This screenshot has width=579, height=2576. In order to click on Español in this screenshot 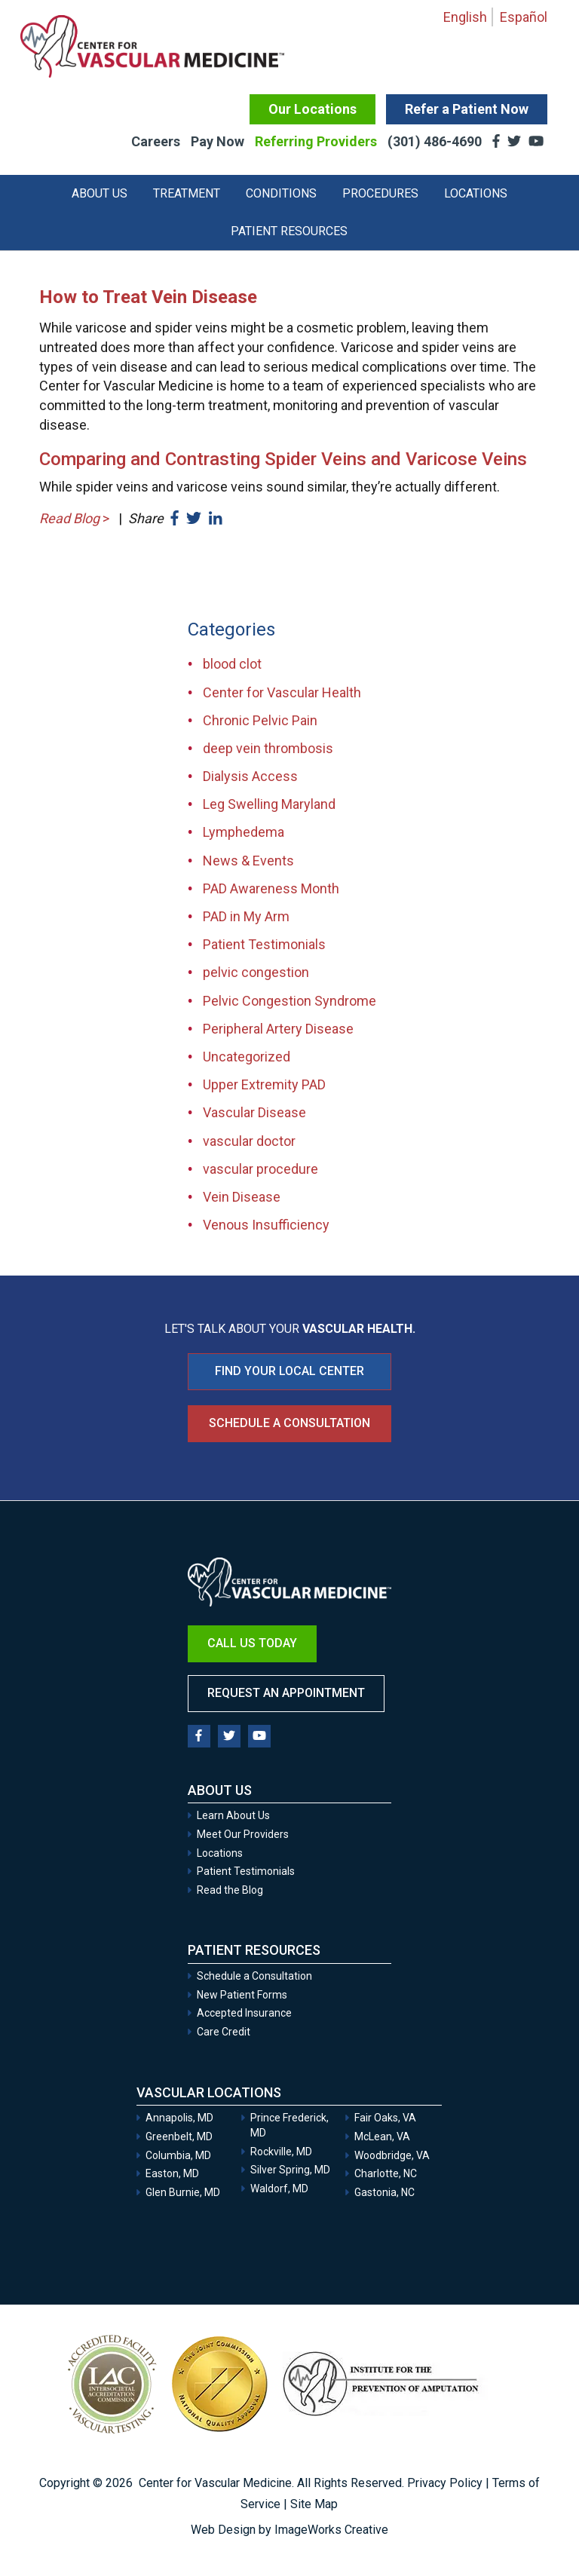, I will do `click(523, 17)`.